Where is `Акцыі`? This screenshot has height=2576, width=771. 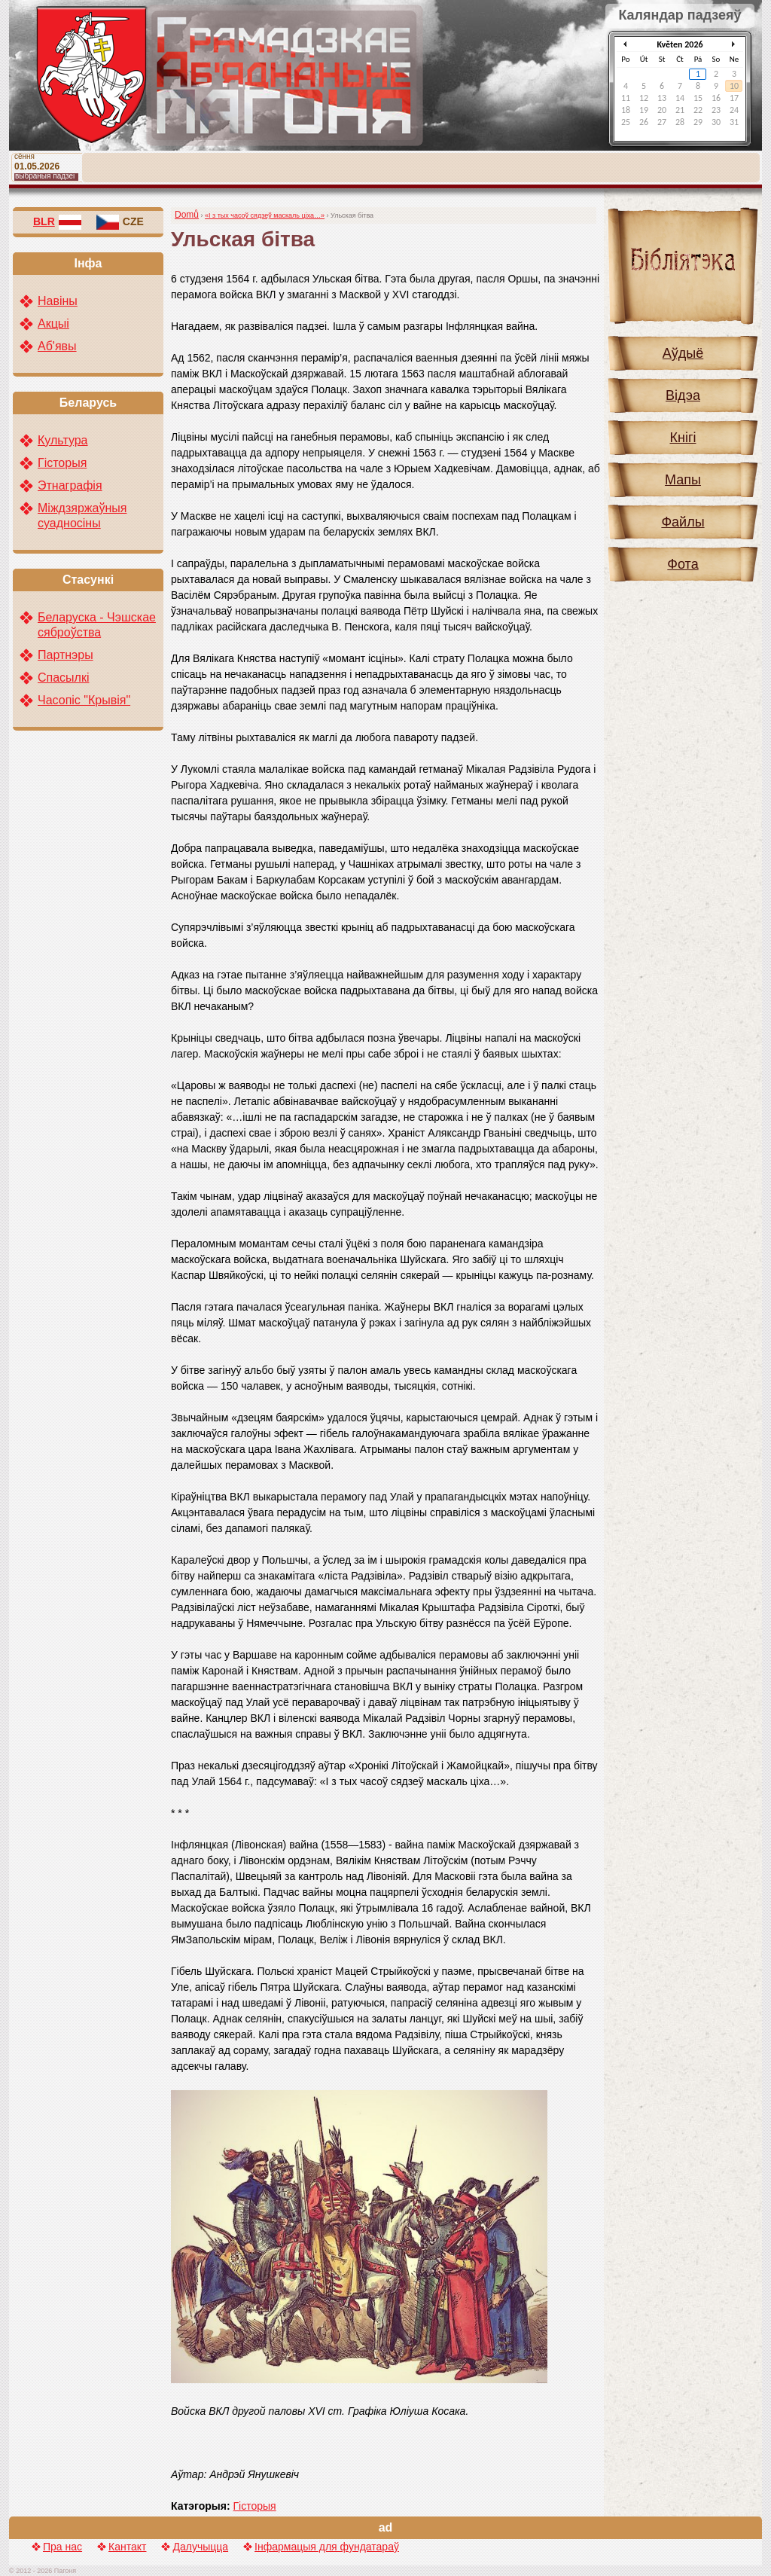 Акцыі is located at coordinates (53, 323).